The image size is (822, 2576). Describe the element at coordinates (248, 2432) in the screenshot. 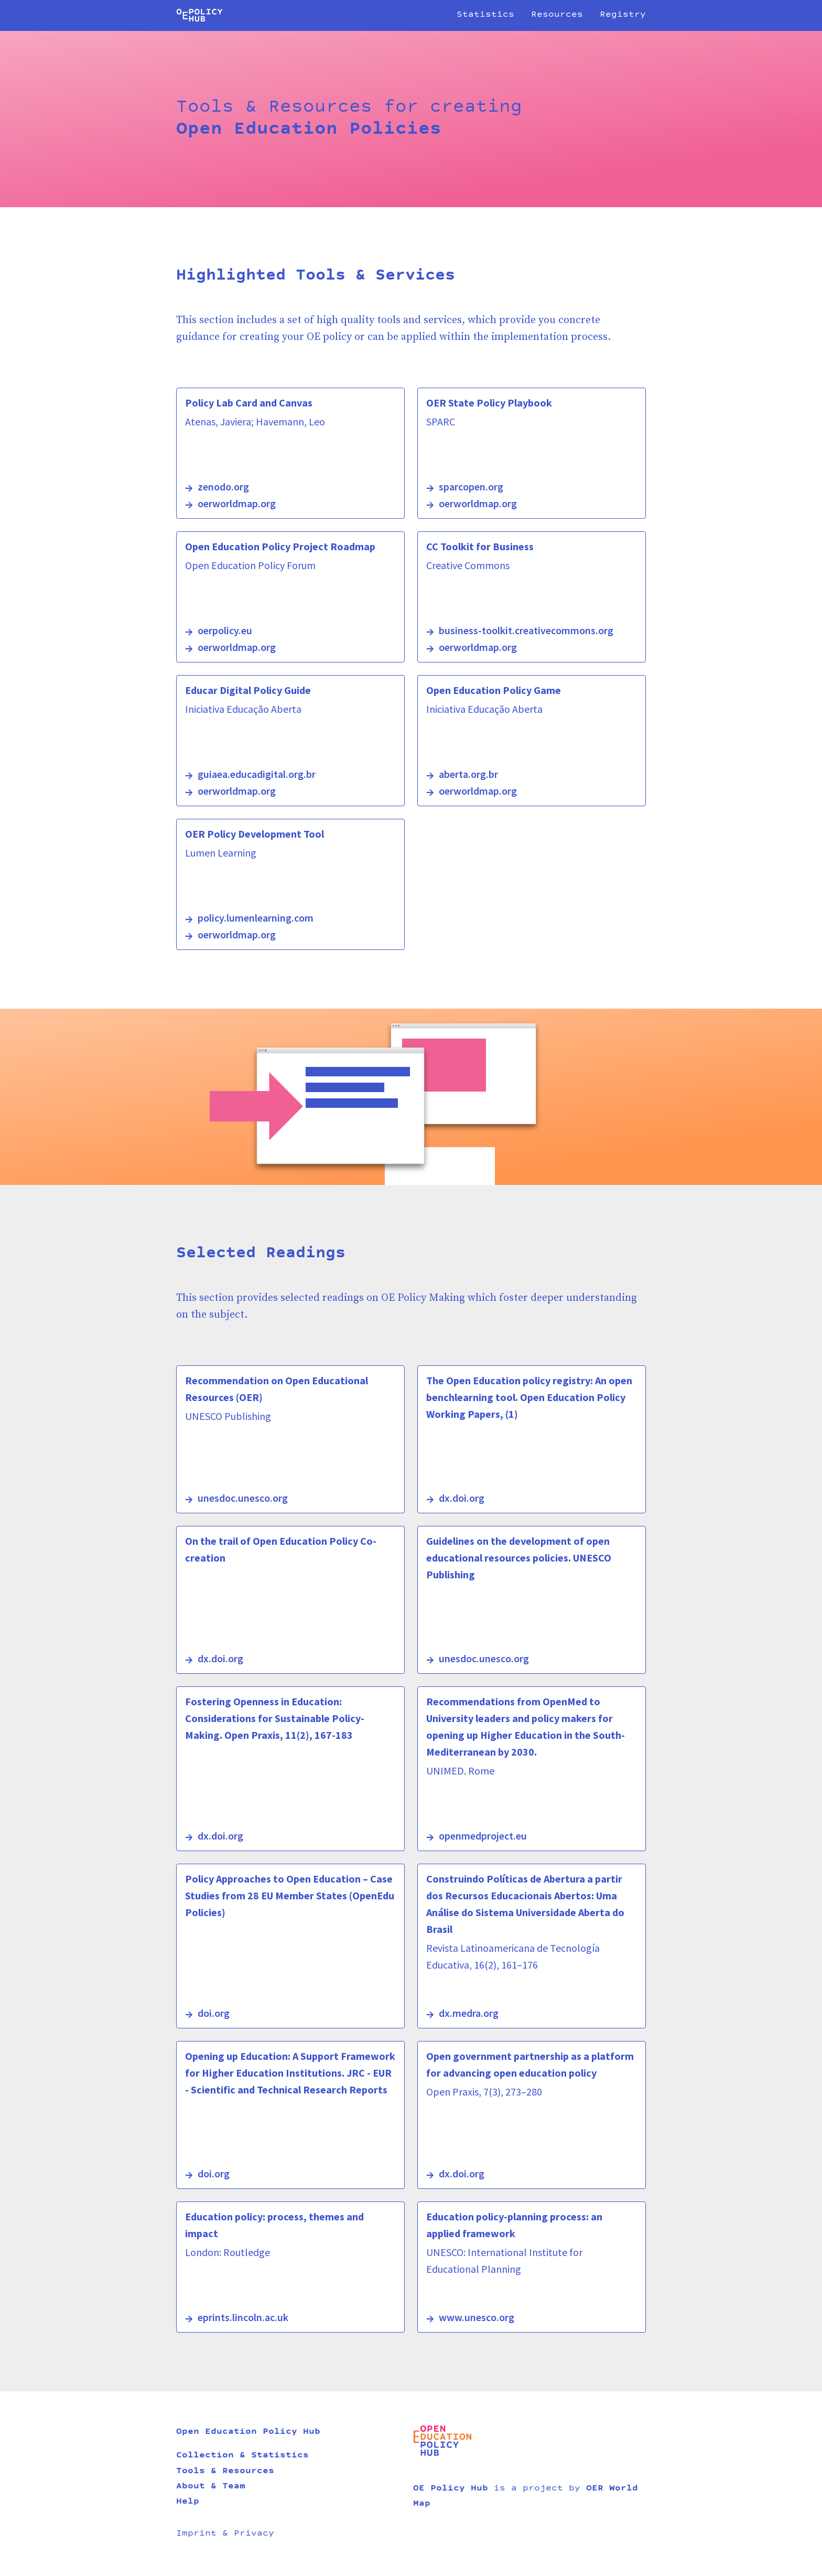

I see `Open Education Policy Hub` at that location.